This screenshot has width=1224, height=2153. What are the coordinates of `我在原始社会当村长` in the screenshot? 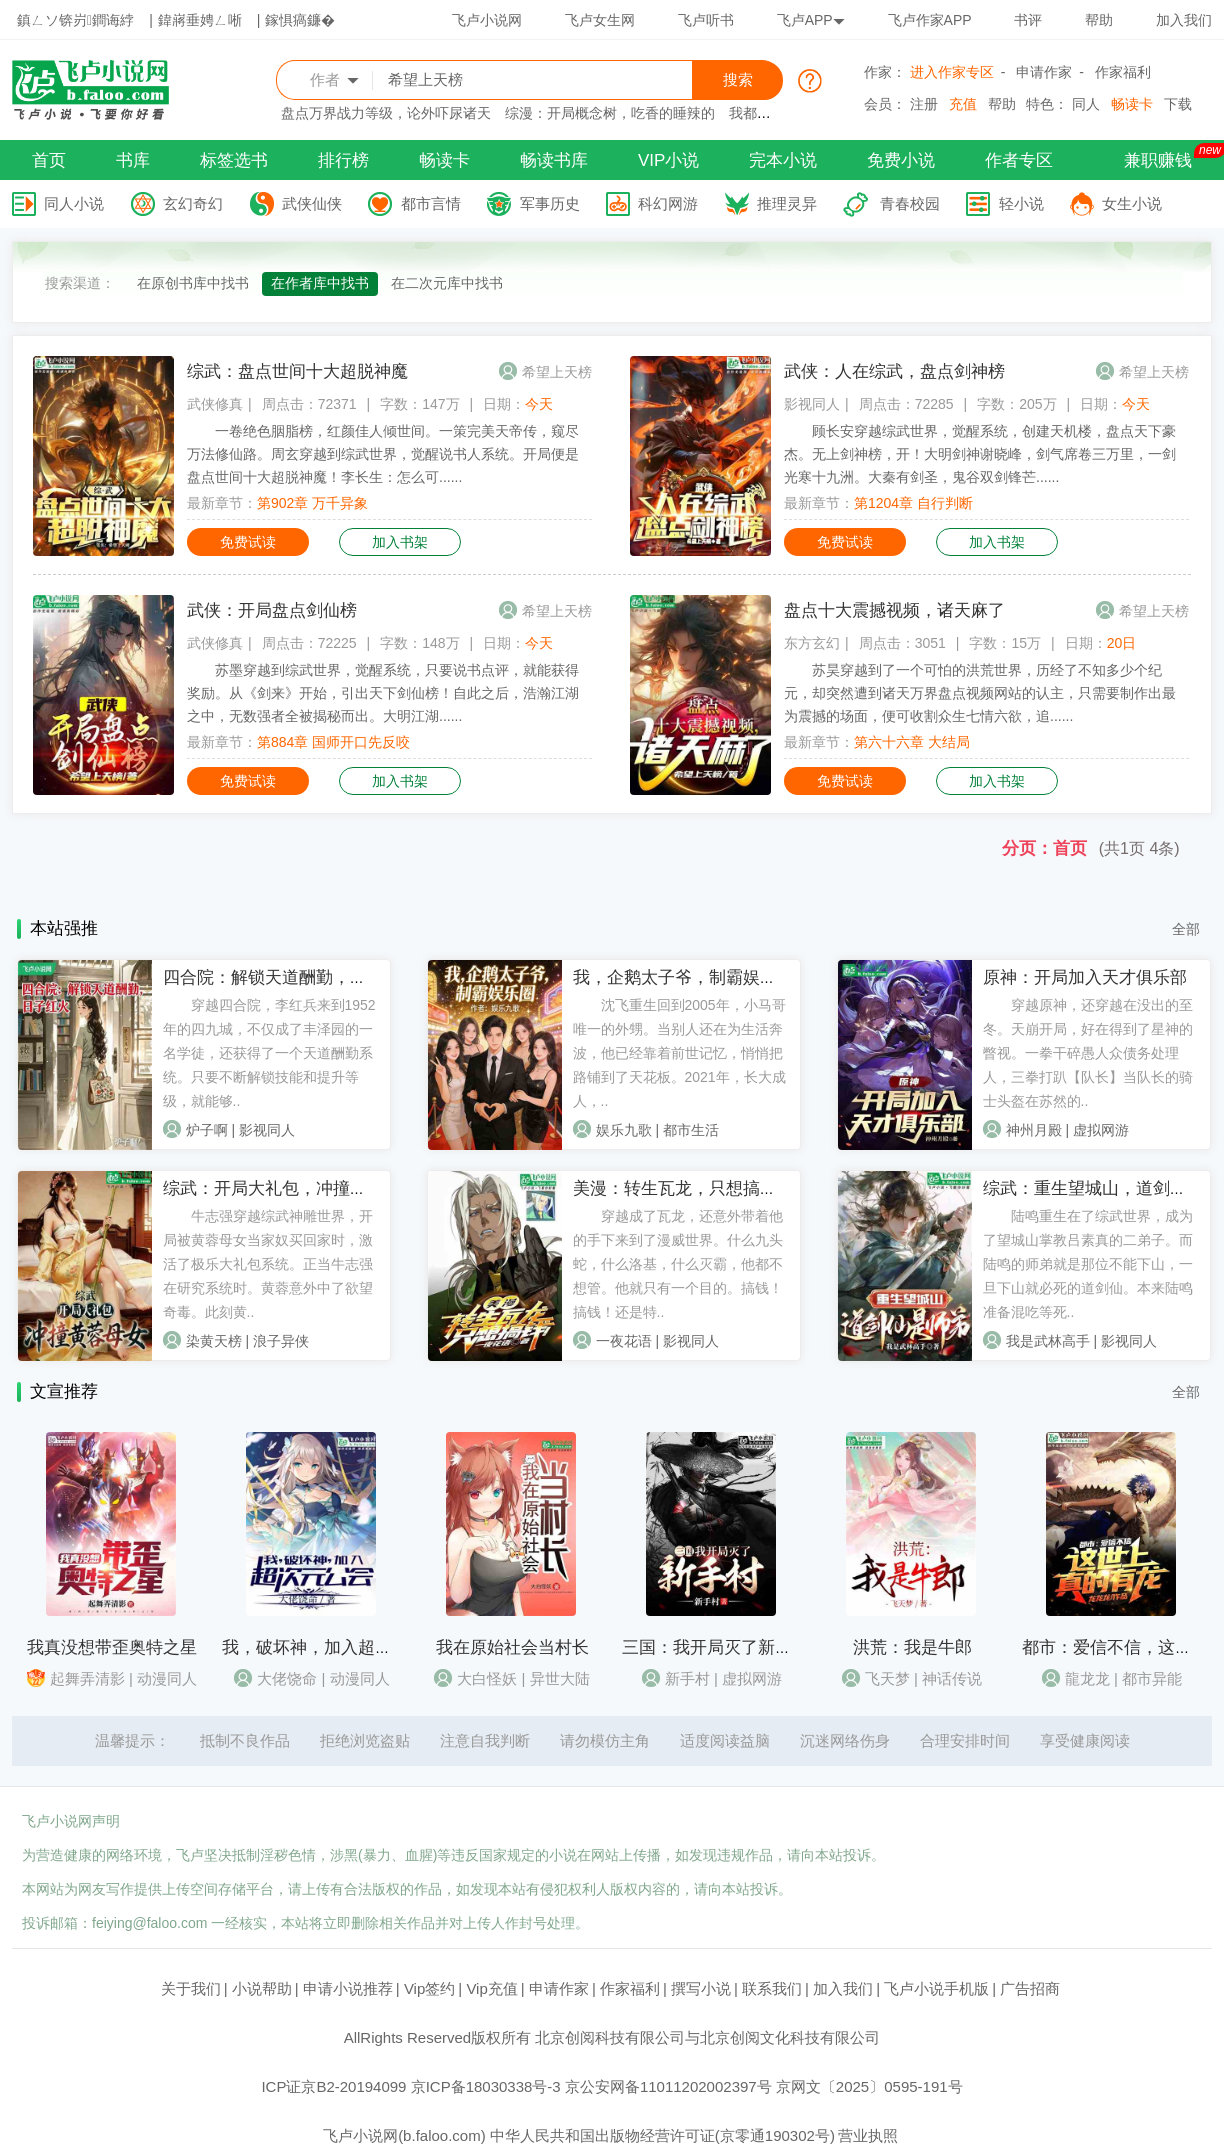 It's located at (512, 1647).